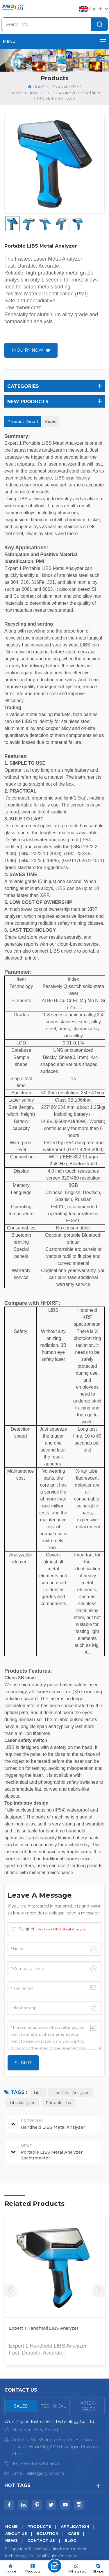  What do you see at coordinates (54, 41) in the screenshot?
I see `menu` at bounding box center [54, 41].